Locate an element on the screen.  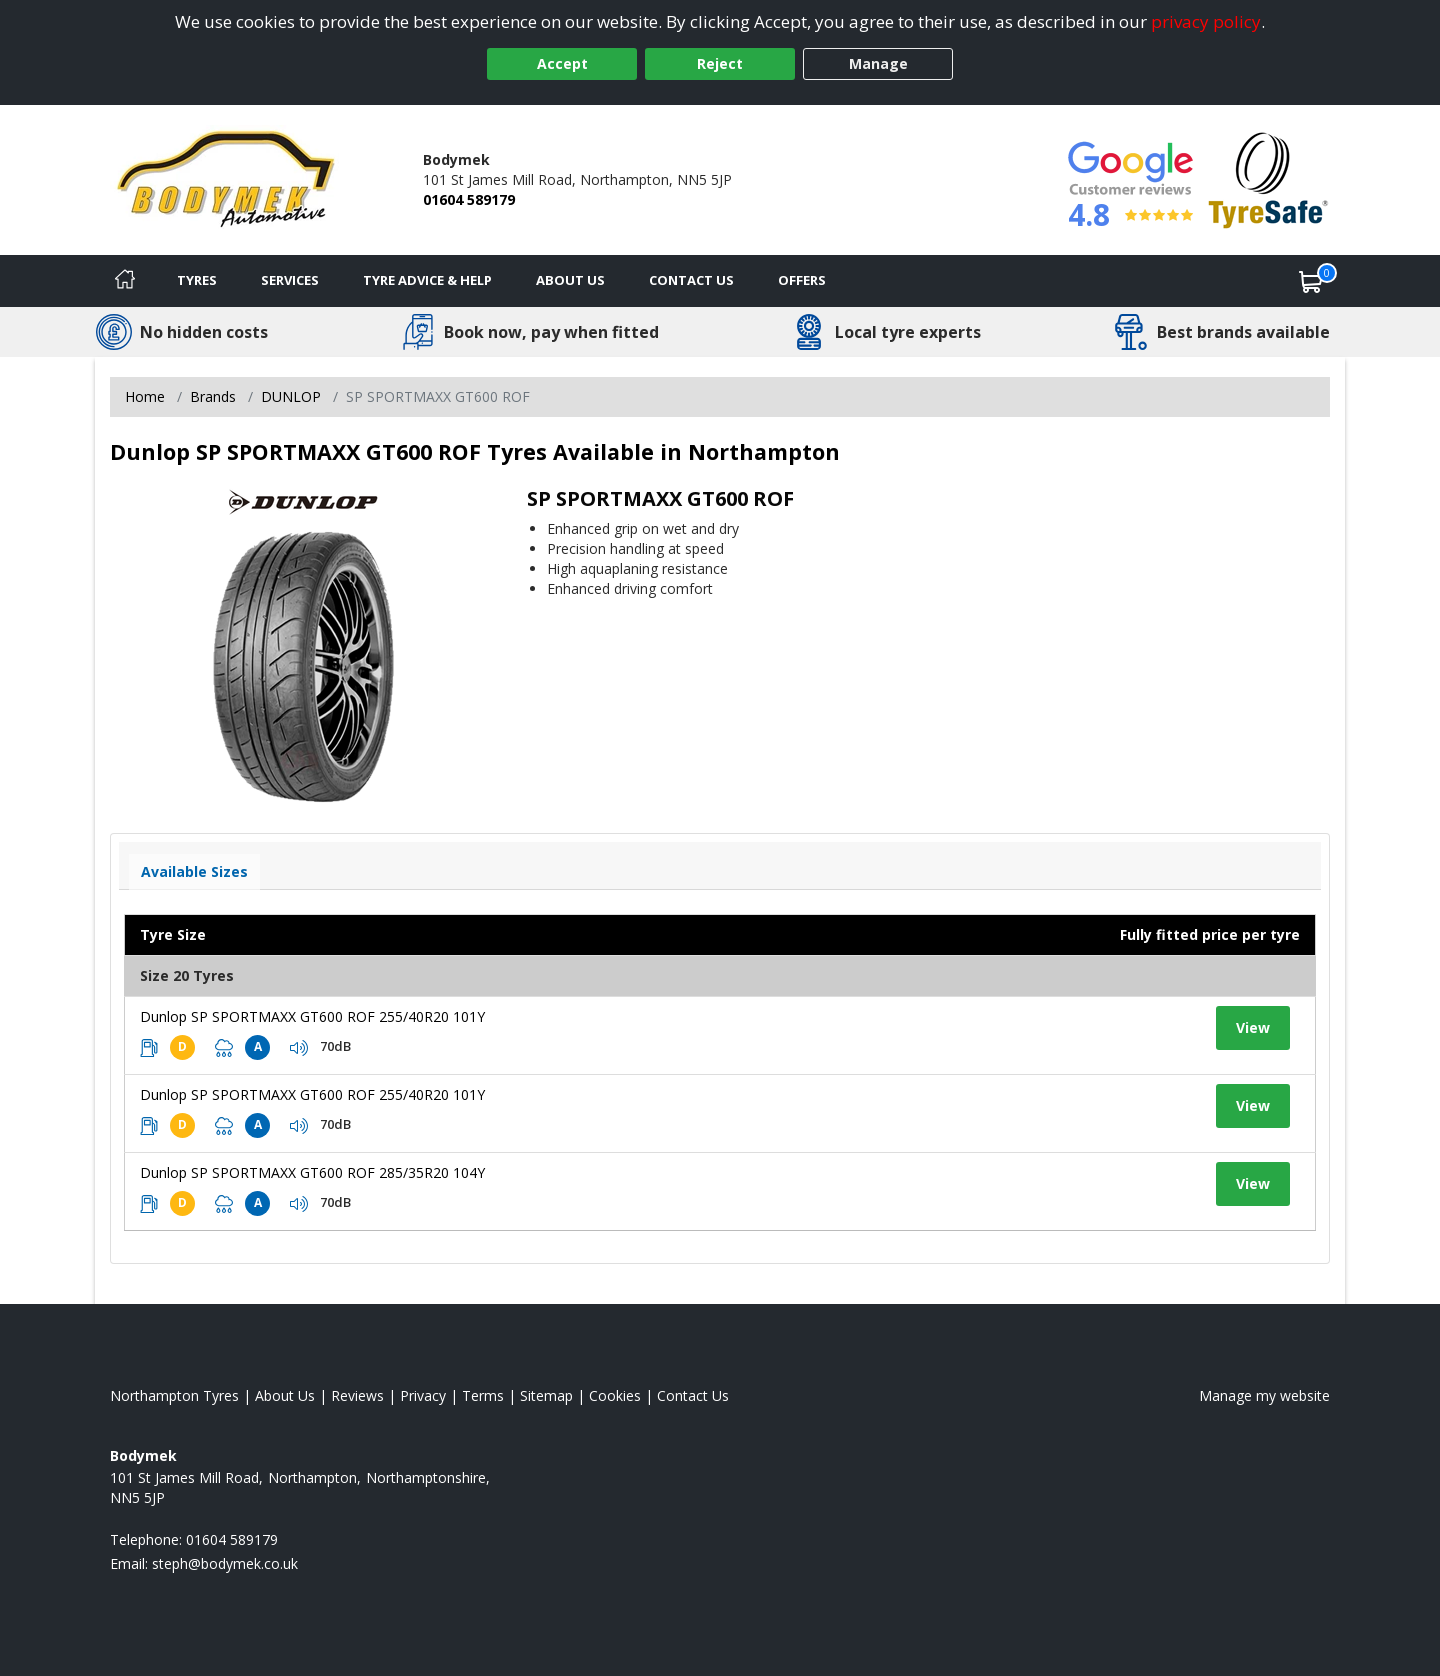
Northampton Tyres [View Northampton Home page] is located at coordinates (174, 1395).